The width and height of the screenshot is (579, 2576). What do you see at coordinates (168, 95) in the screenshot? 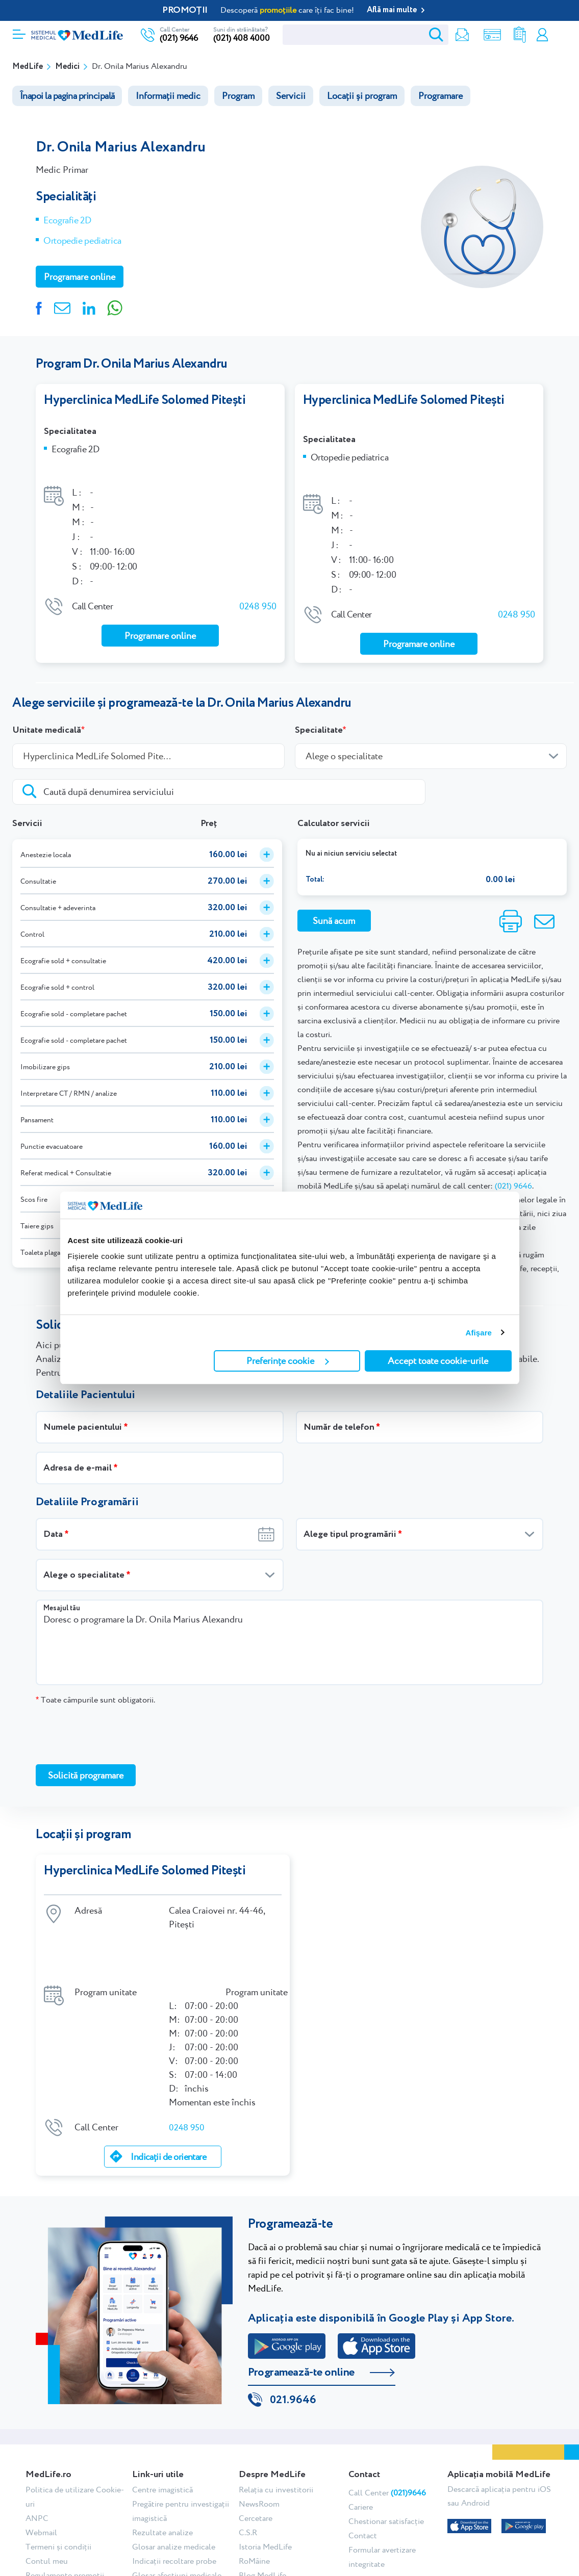
I see `Informații medic` at bounding box center [168, 95].